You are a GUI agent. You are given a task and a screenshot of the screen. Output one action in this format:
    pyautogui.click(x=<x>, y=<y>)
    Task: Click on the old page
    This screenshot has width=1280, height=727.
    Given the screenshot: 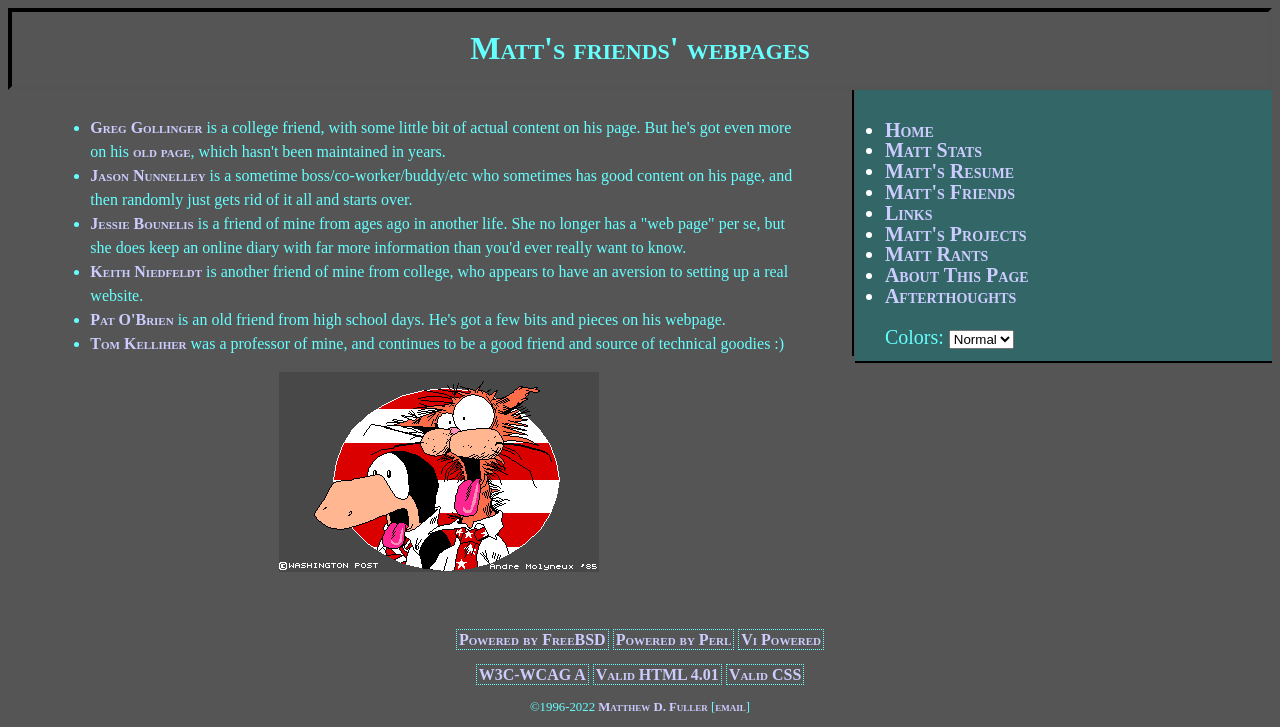 What is the action you would take?
    pyautogui.click(x=162, y=151)
    